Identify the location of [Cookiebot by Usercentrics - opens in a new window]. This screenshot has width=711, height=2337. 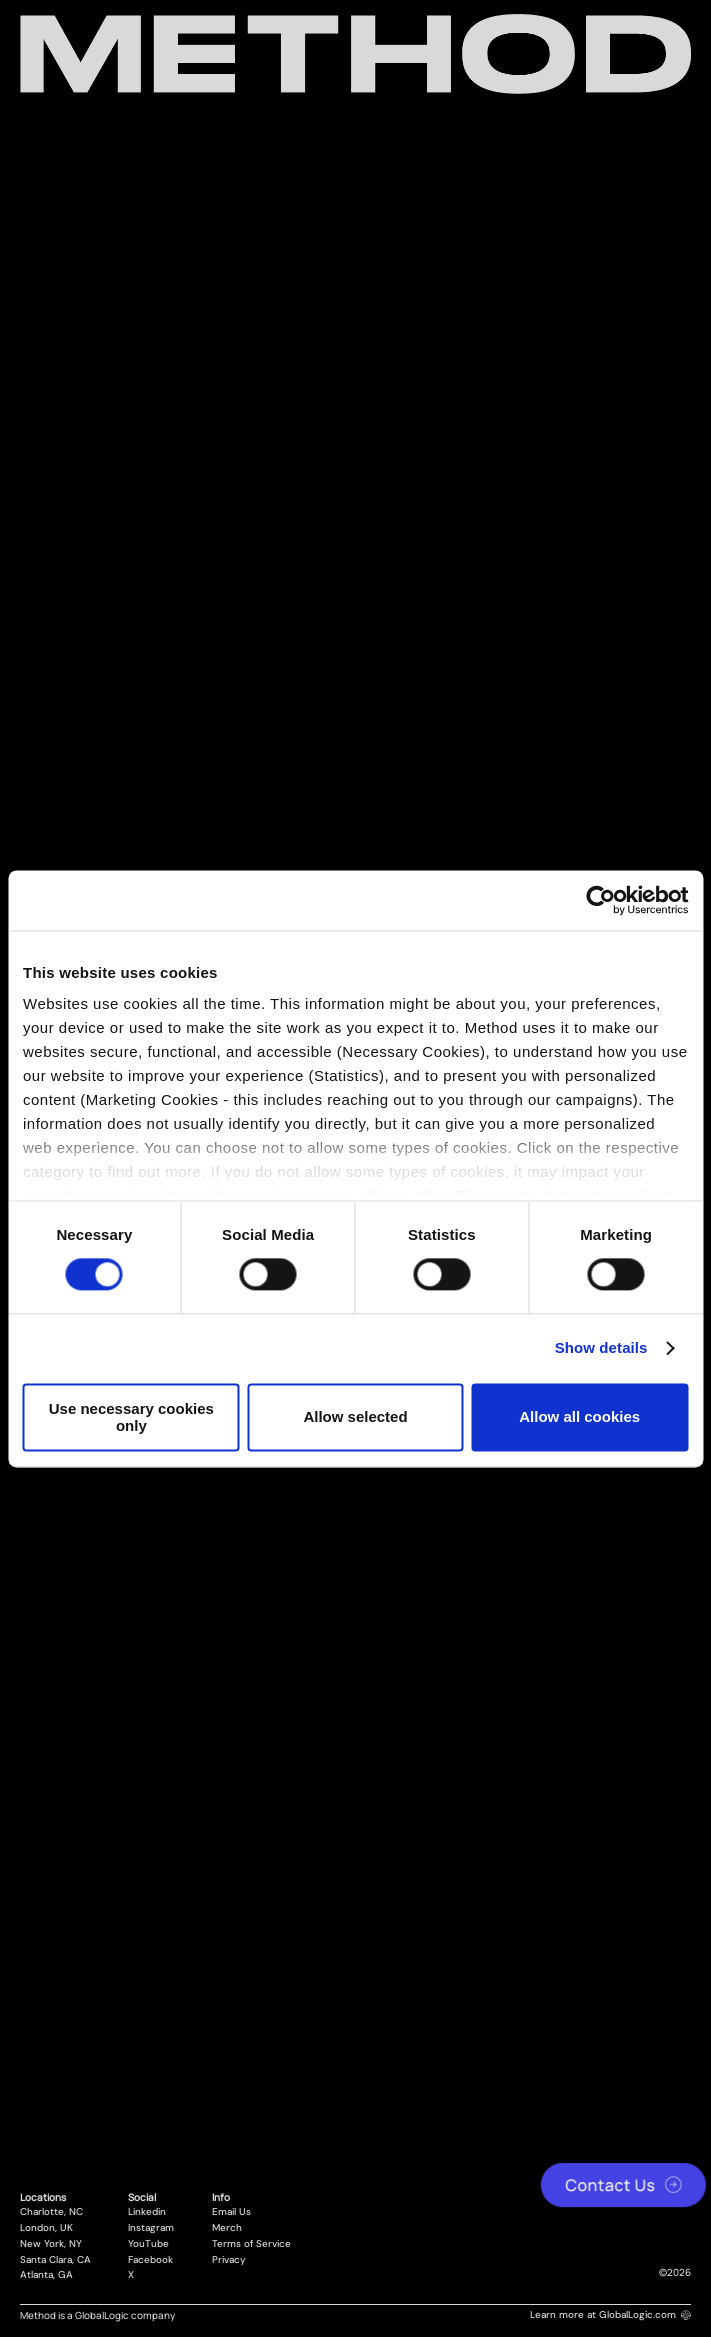
(600, 900).